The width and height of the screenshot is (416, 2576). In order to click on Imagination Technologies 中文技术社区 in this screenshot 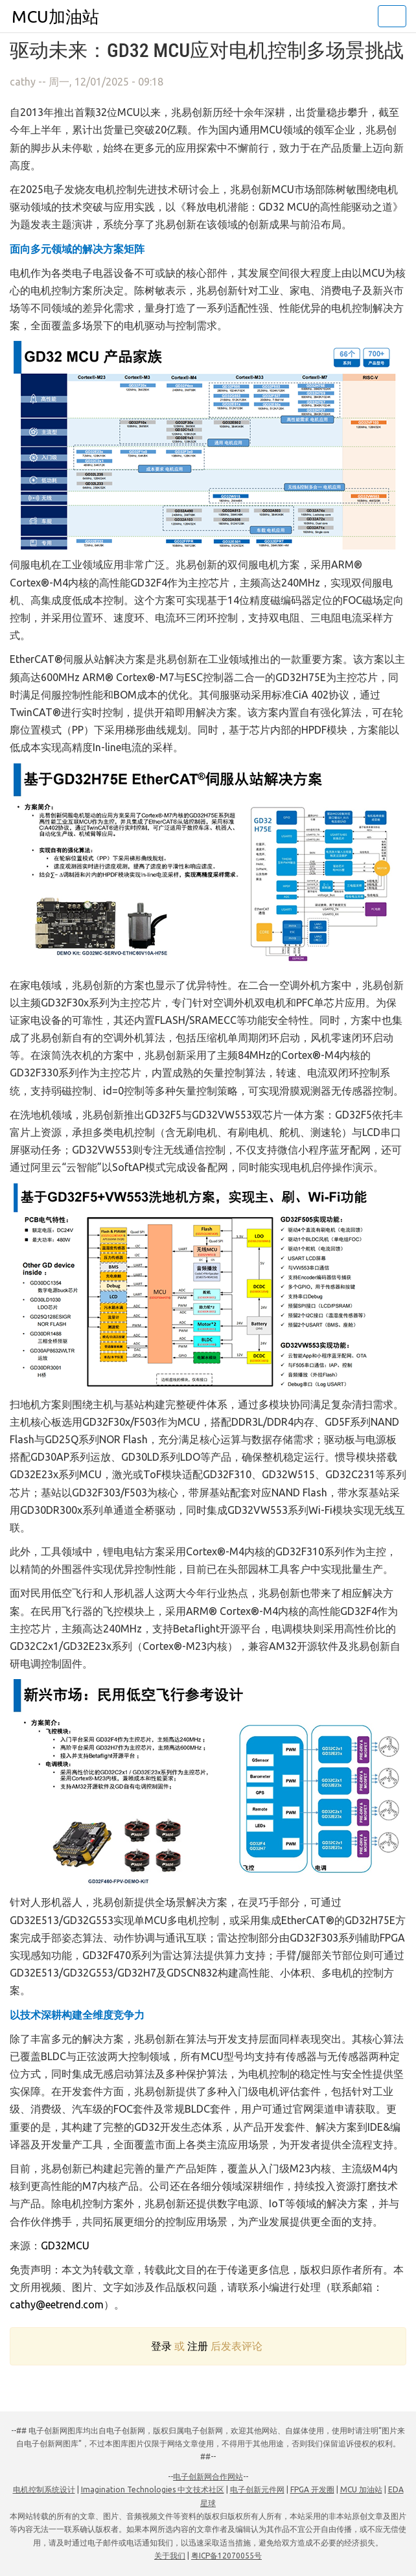, I will do `click(152, 2489)`.